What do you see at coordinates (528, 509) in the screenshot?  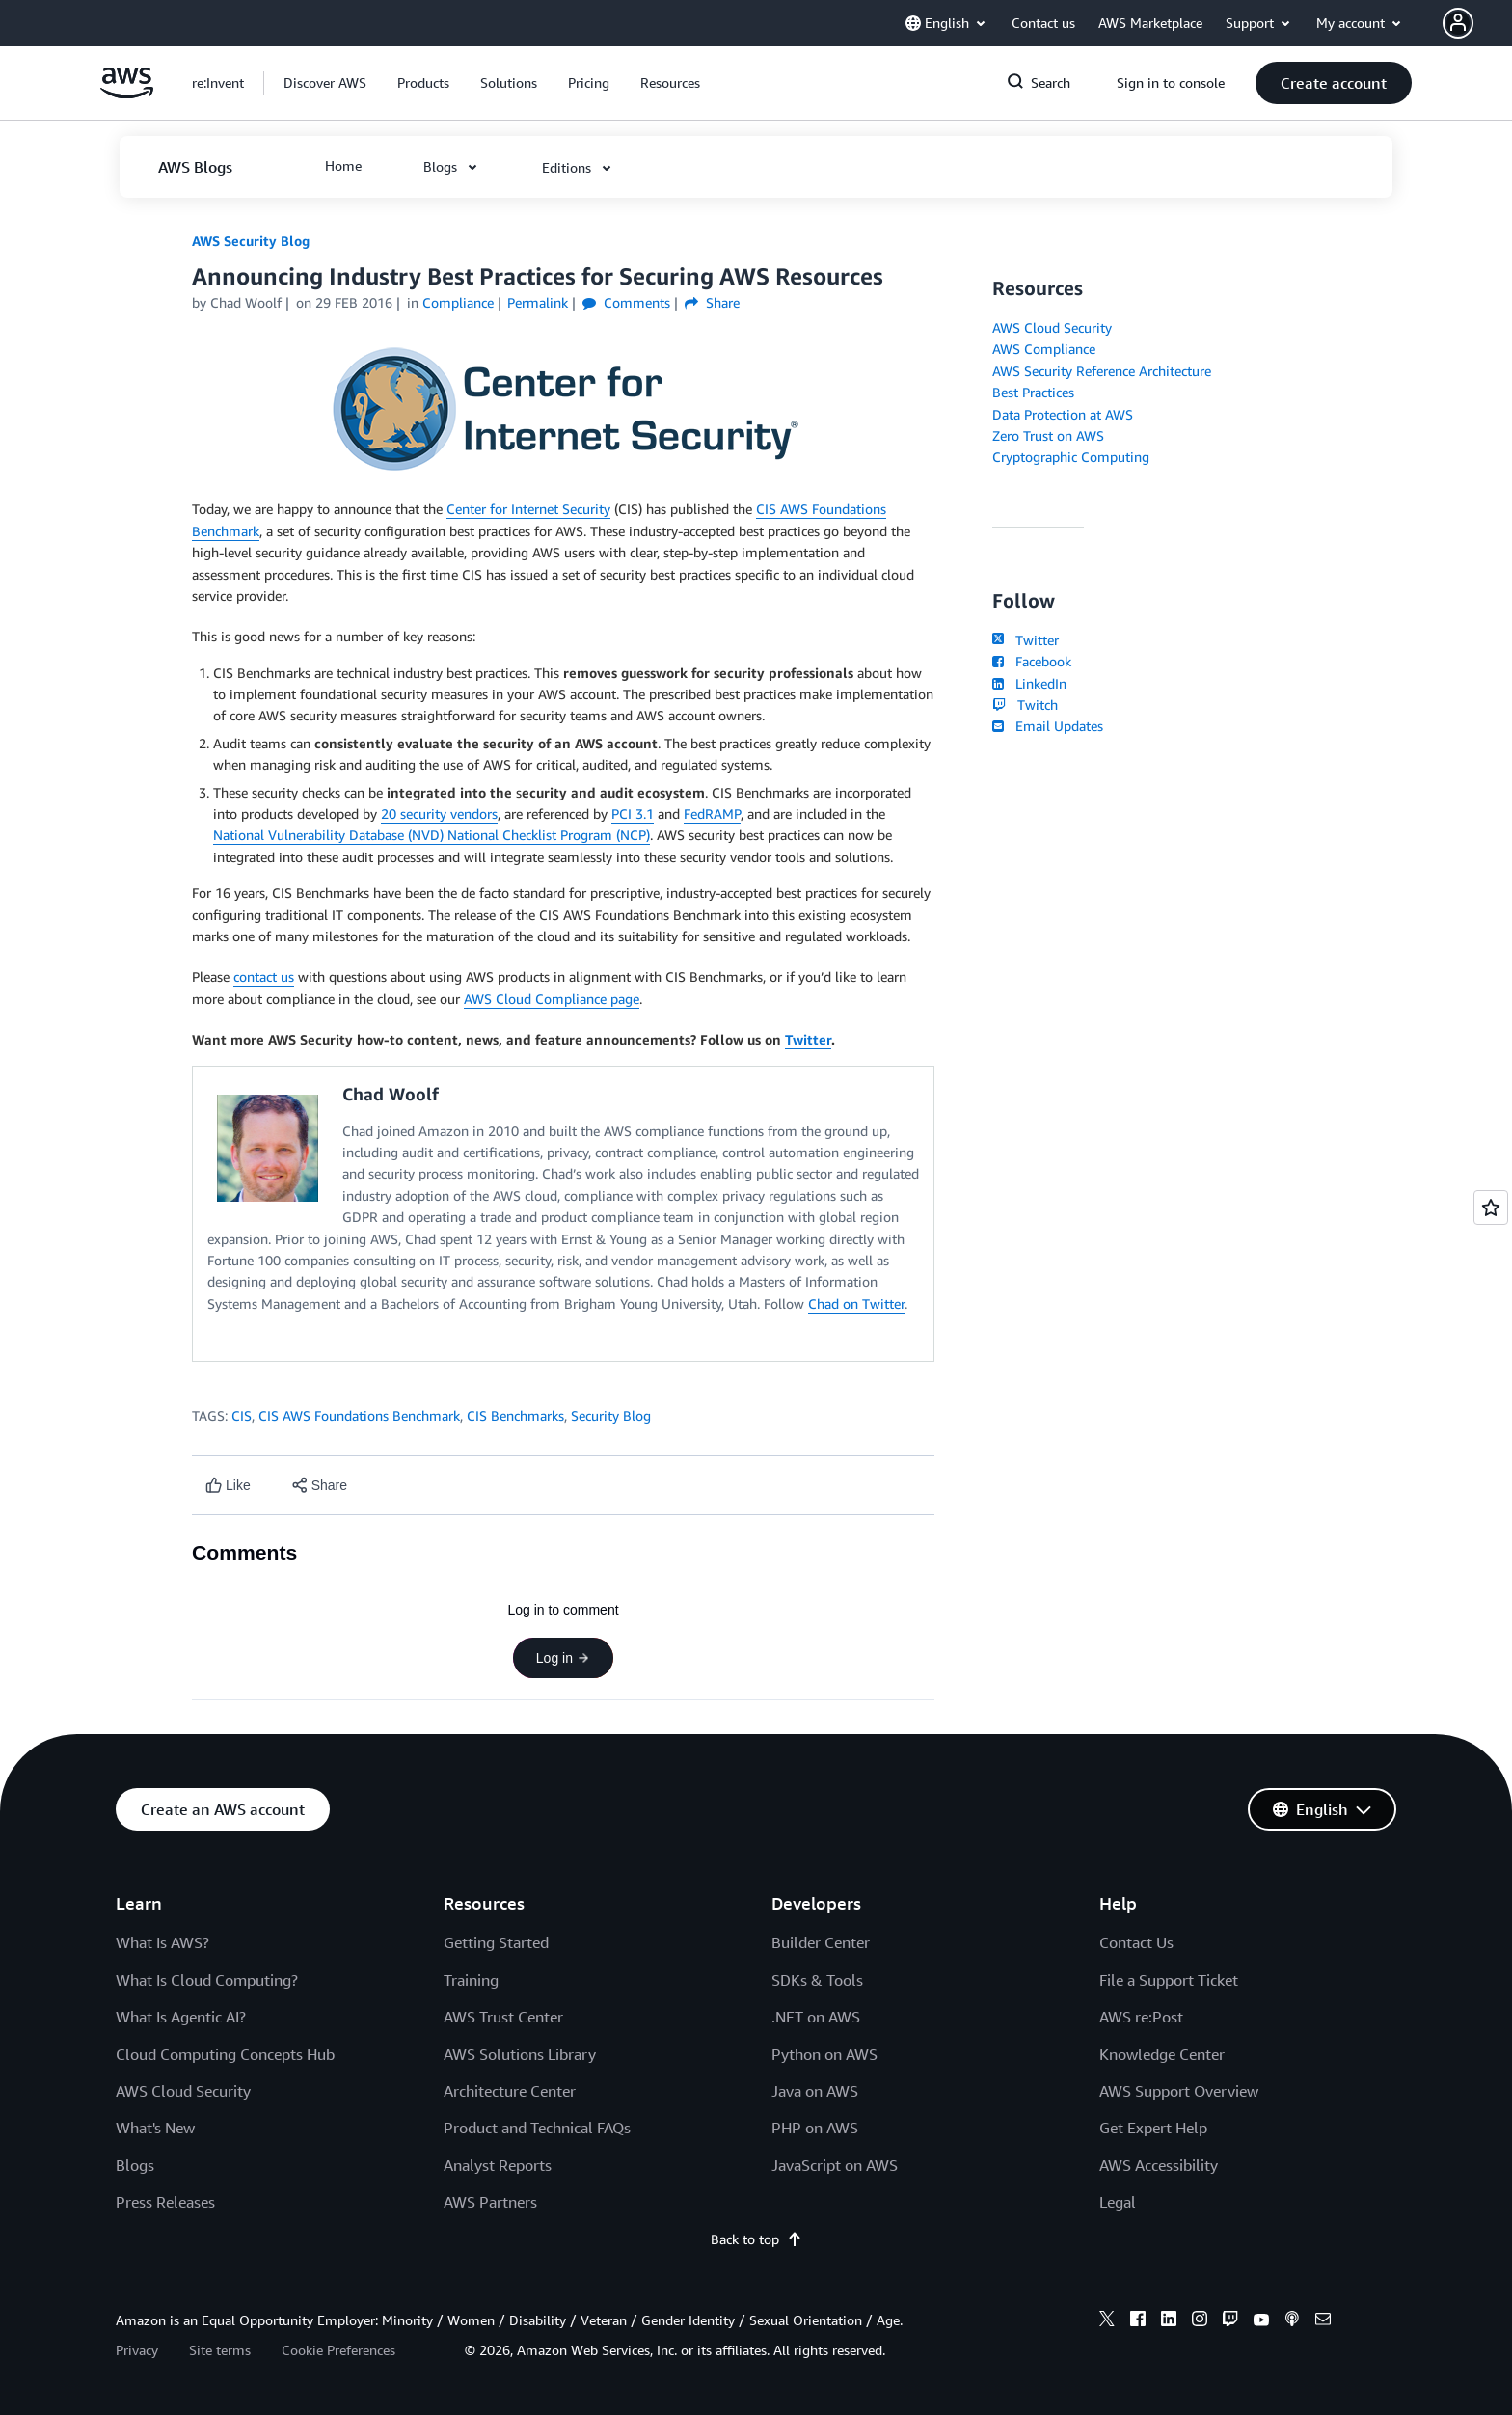 I see `Center for Internet Security` at bounding box center [528, 509].